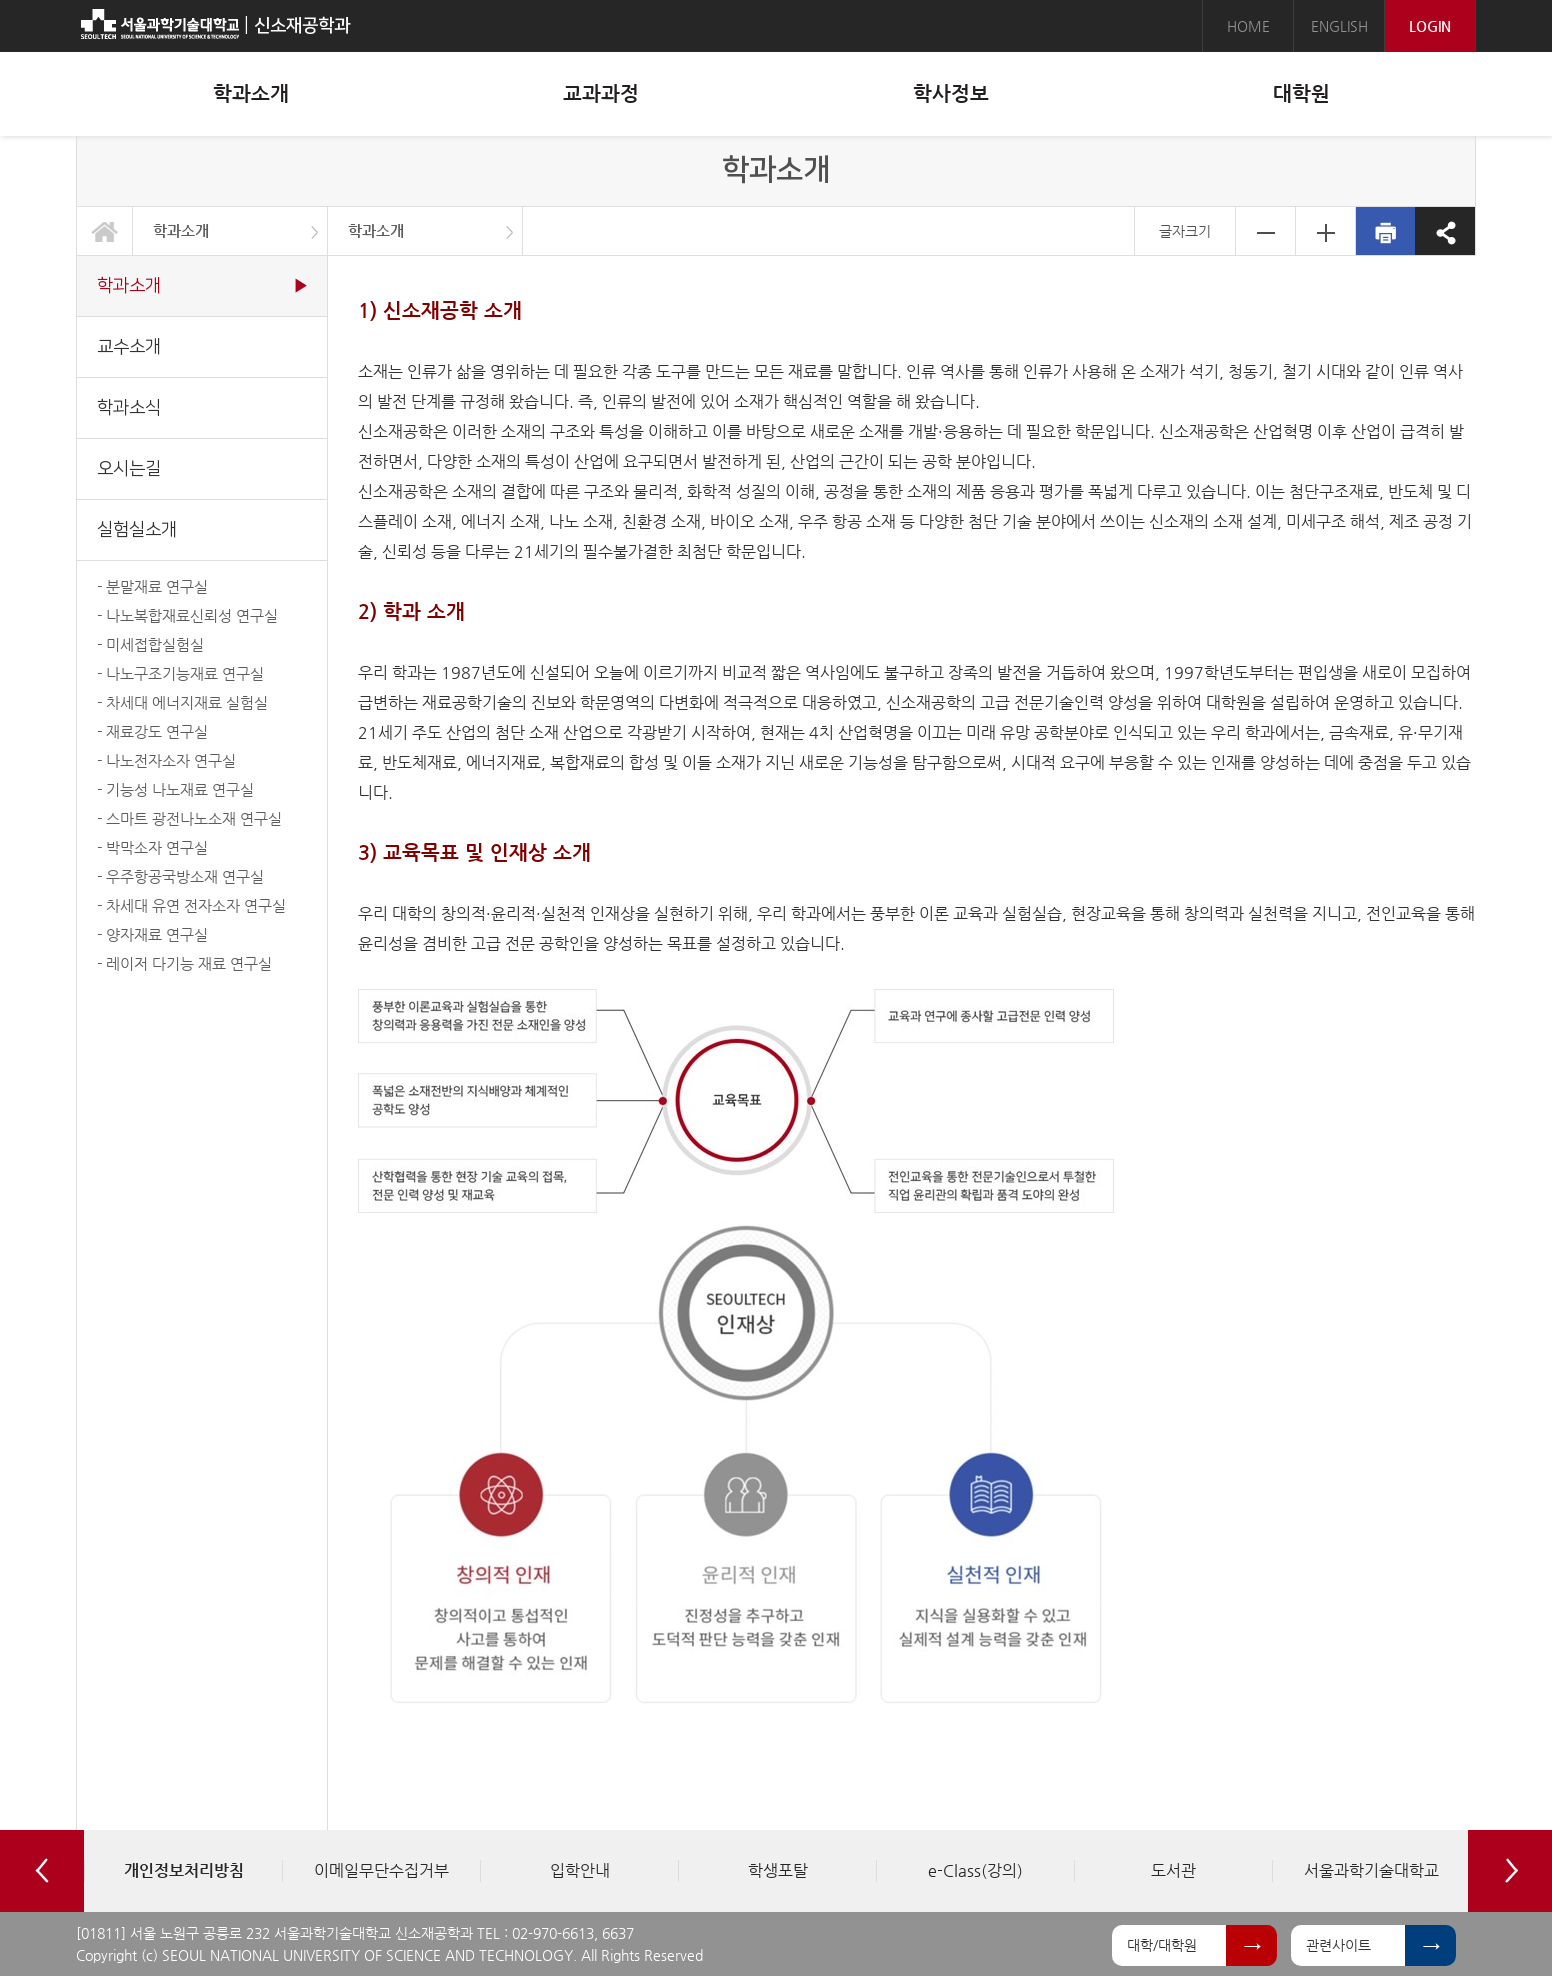  Describe the element at coordinates (1338, 1945) in the screenshot. I see `관련사이트` at that location.